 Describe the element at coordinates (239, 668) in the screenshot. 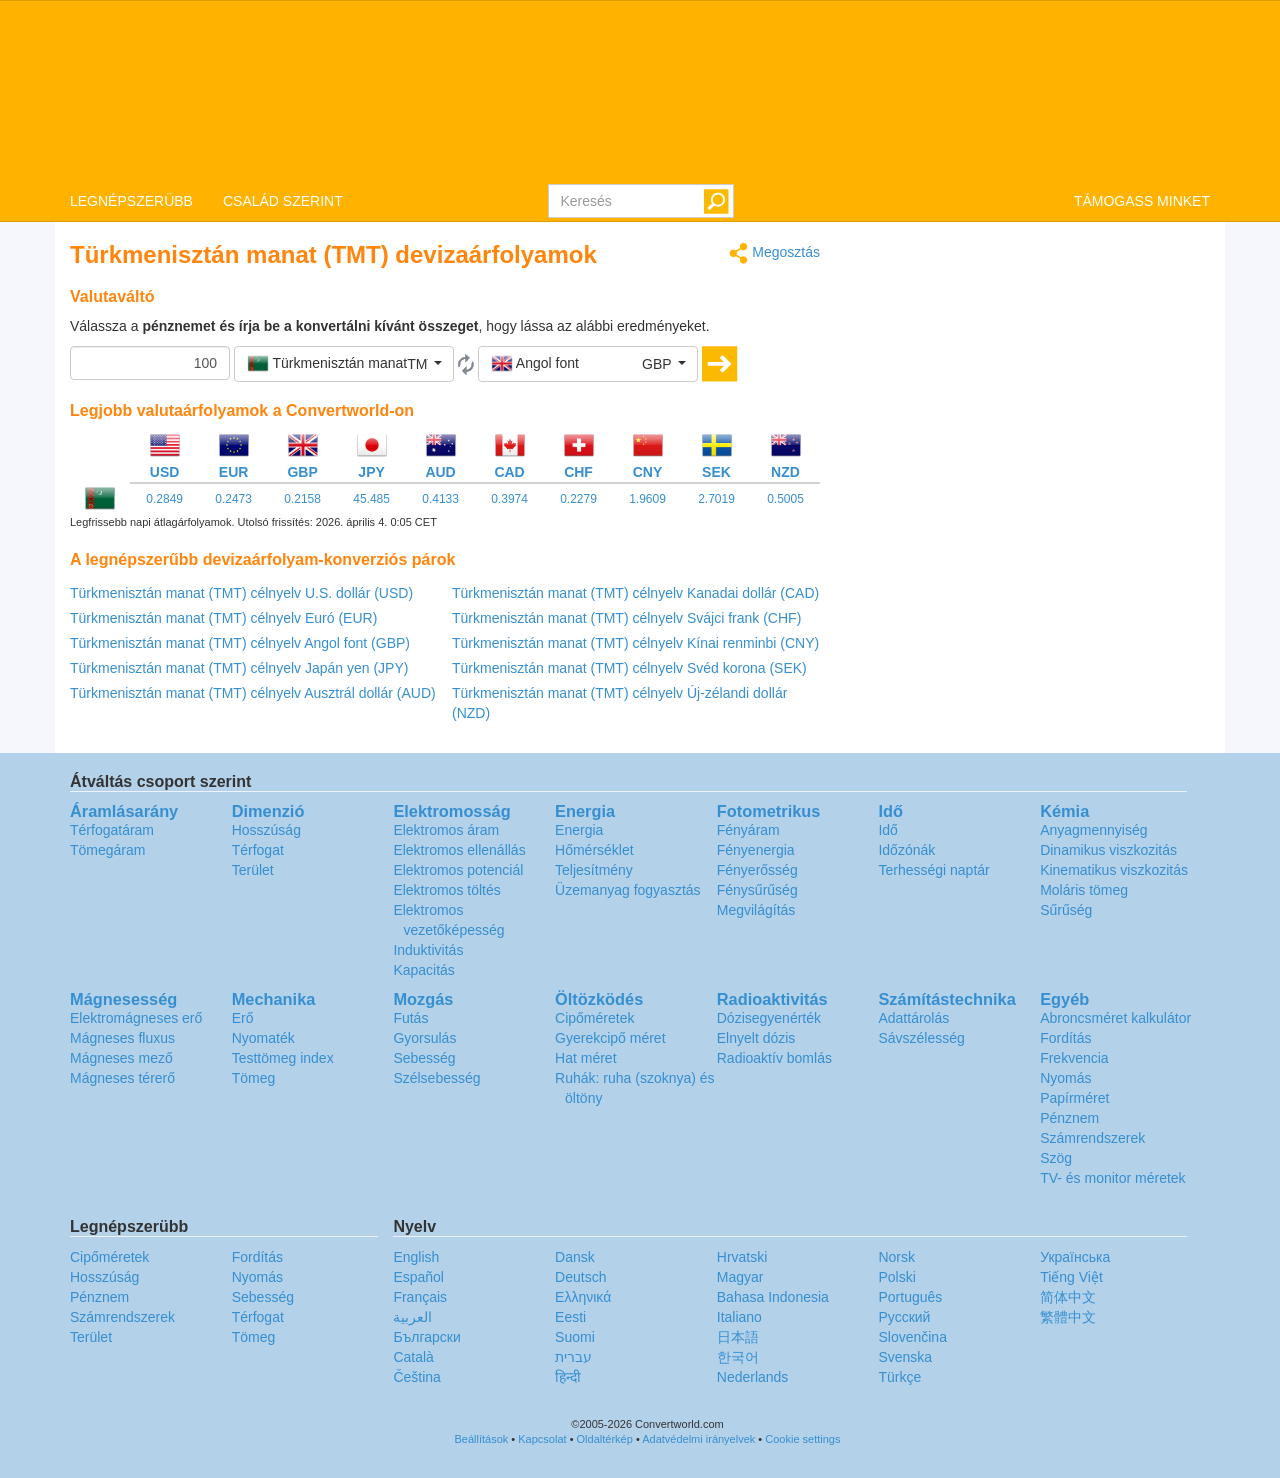

I see `Türkmenisztán manat (TMT) célnyelv Japán yen (JPY)` at that location.